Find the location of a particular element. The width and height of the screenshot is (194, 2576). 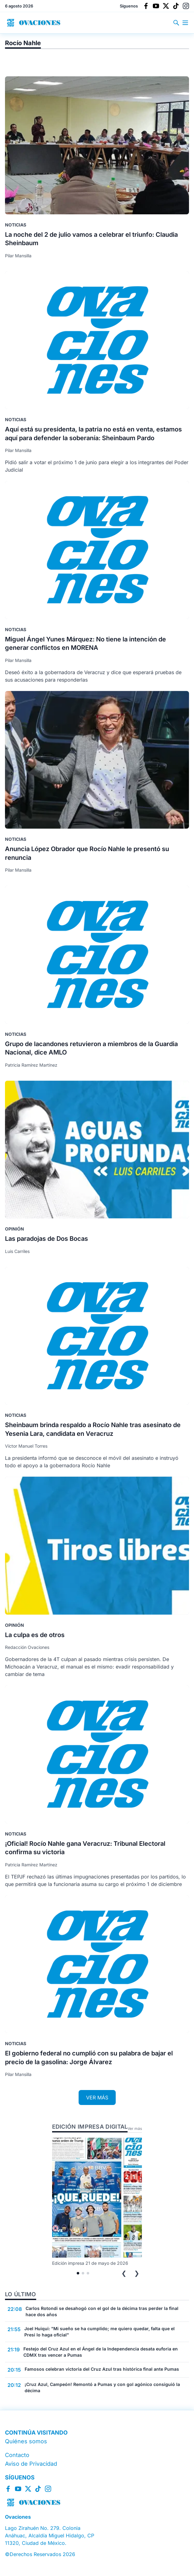

Contacto is located at coordinates (17, 2455).